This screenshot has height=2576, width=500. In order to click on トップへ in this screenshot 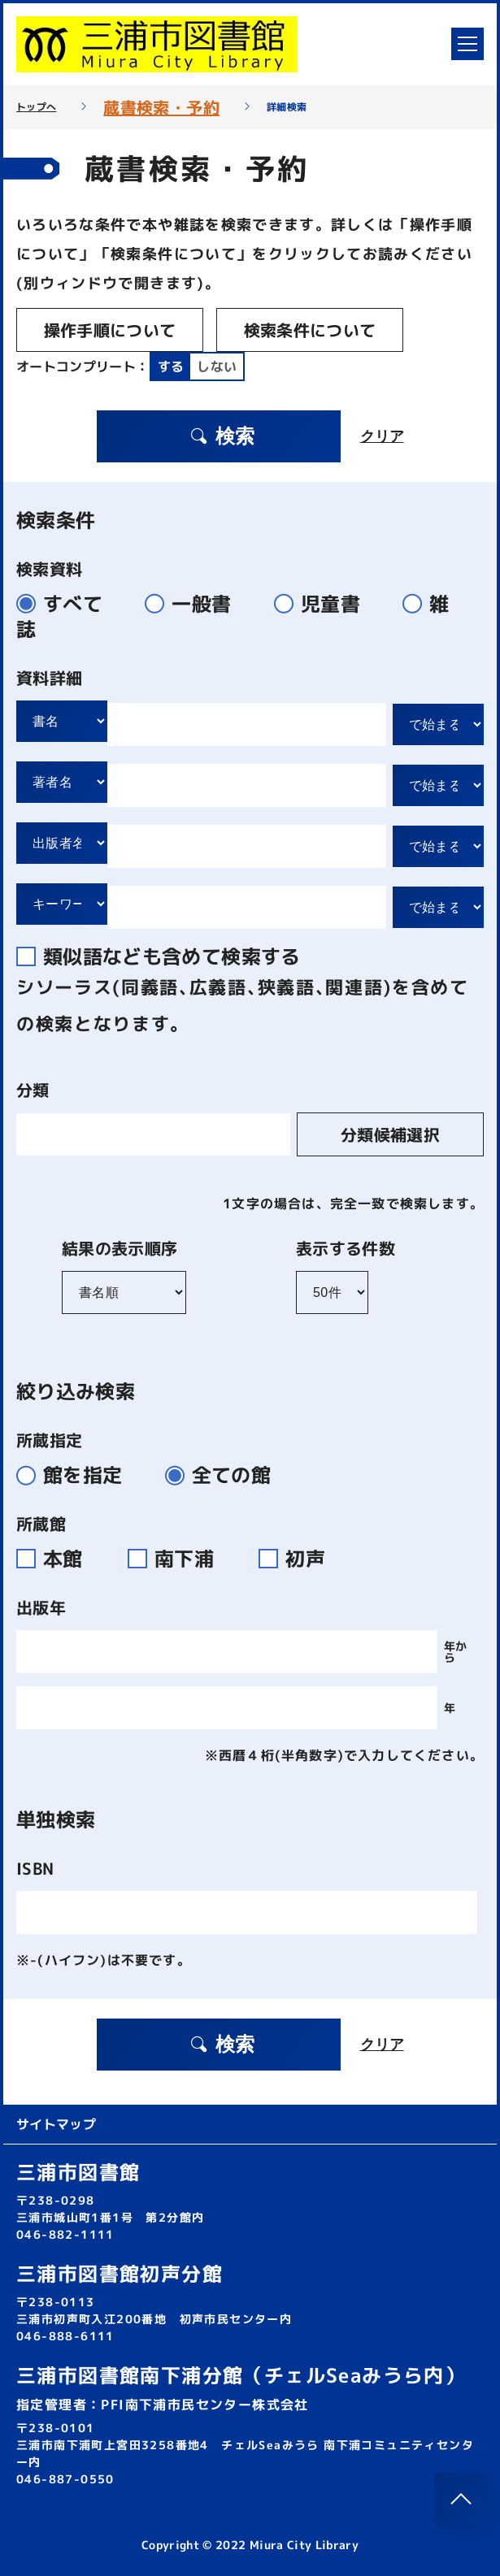, I will do `click(36, 107)`.